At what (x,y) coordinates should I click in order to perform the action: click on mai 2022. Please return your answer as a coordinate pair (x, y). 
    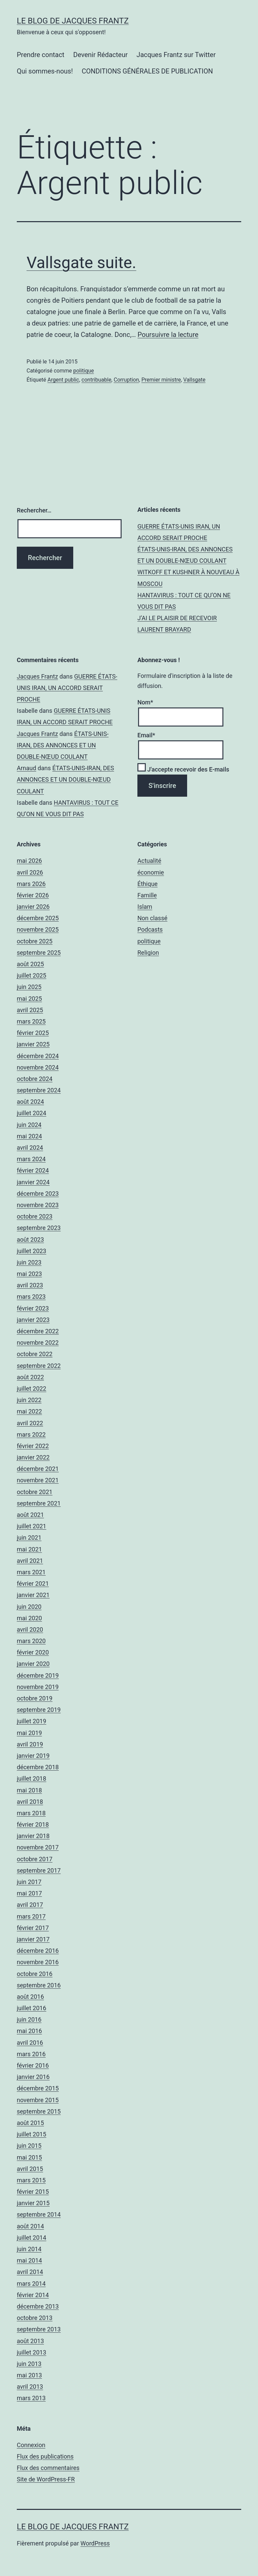
    Looking at the image, I should click on (29, 1411).